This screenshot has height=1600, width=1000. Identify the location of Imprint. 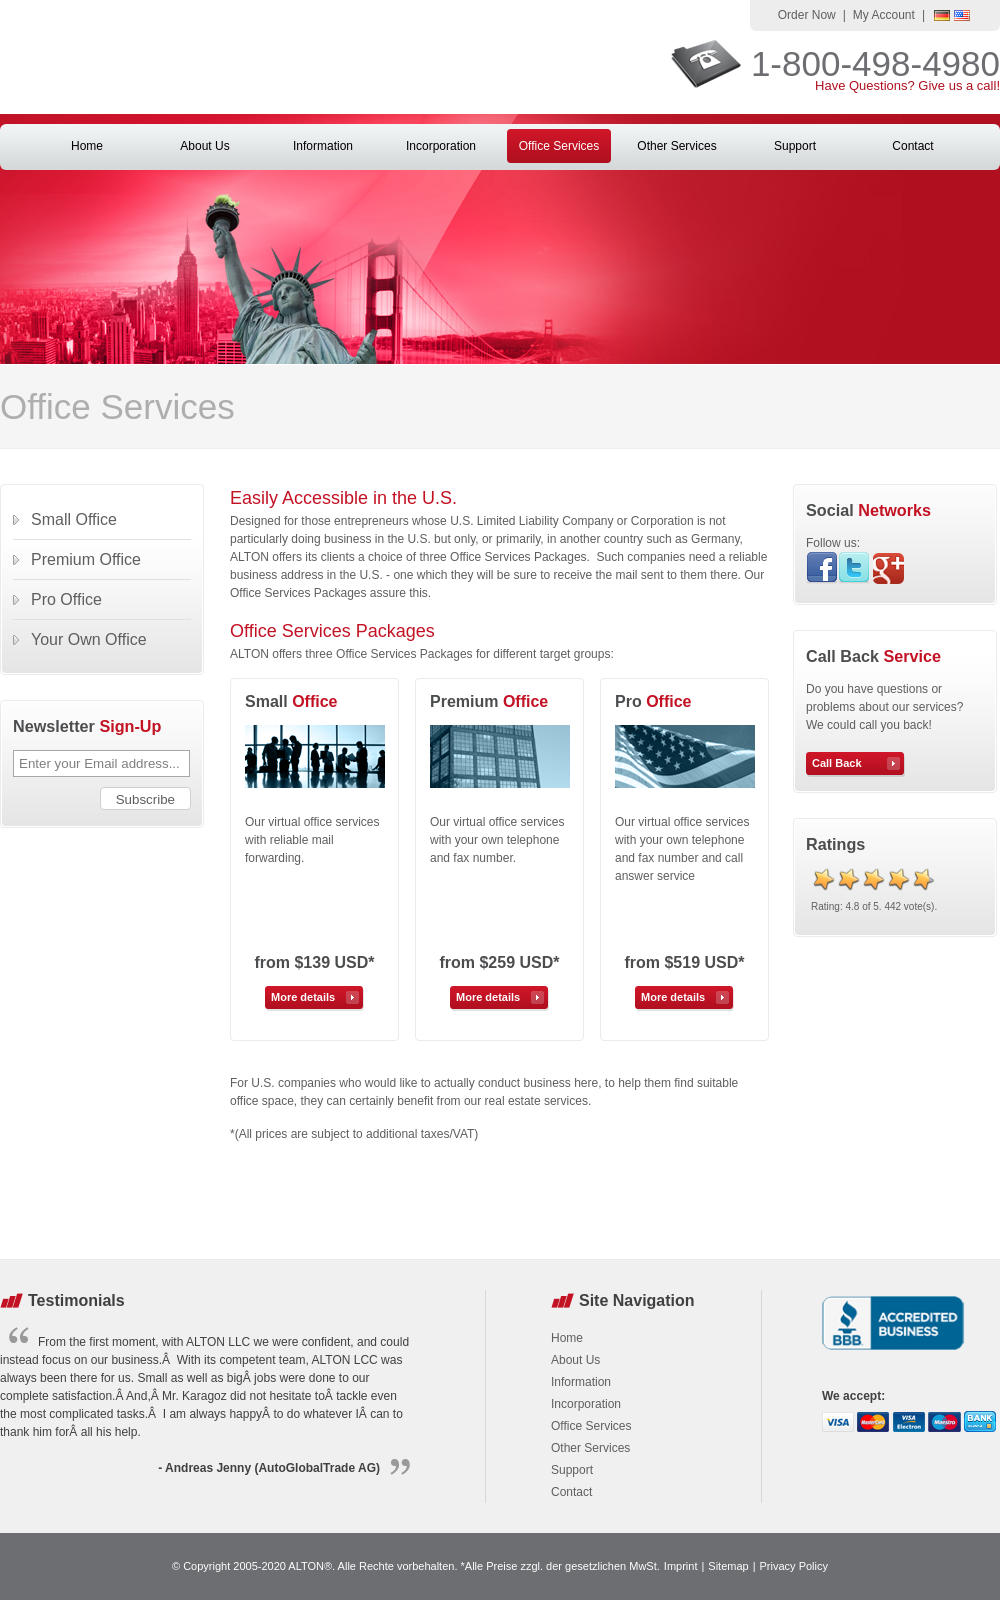
(681, 1566).